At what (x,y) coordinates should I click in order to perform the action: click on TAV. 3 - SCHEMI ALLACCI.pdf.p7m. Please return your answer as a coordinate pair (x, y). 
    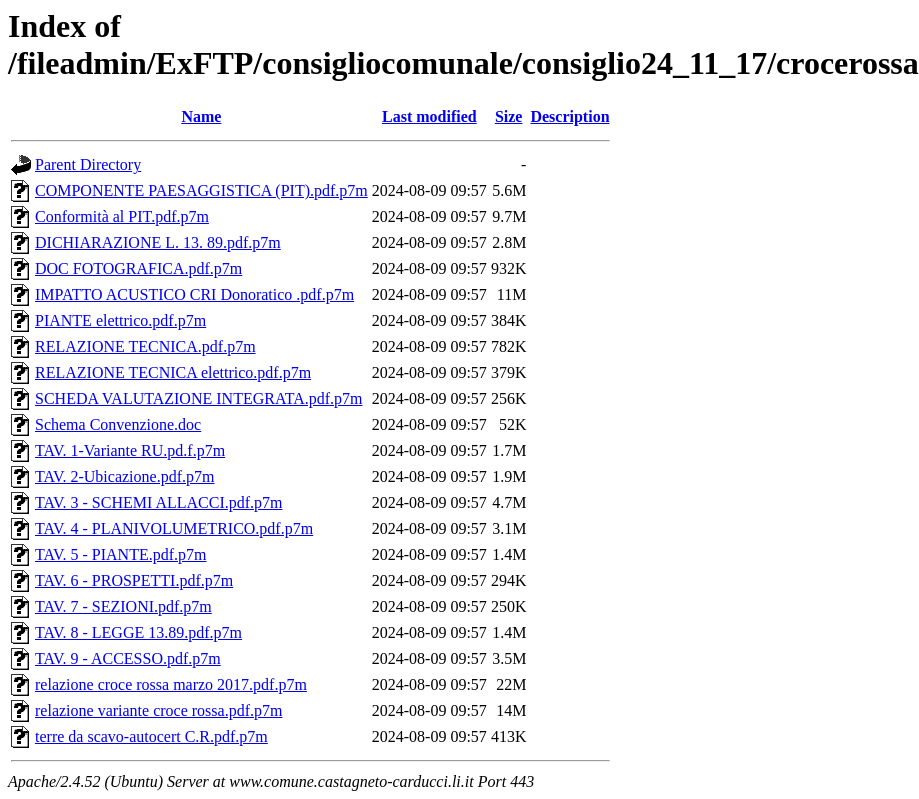
    Looking at the image, I should click on (158, 502).